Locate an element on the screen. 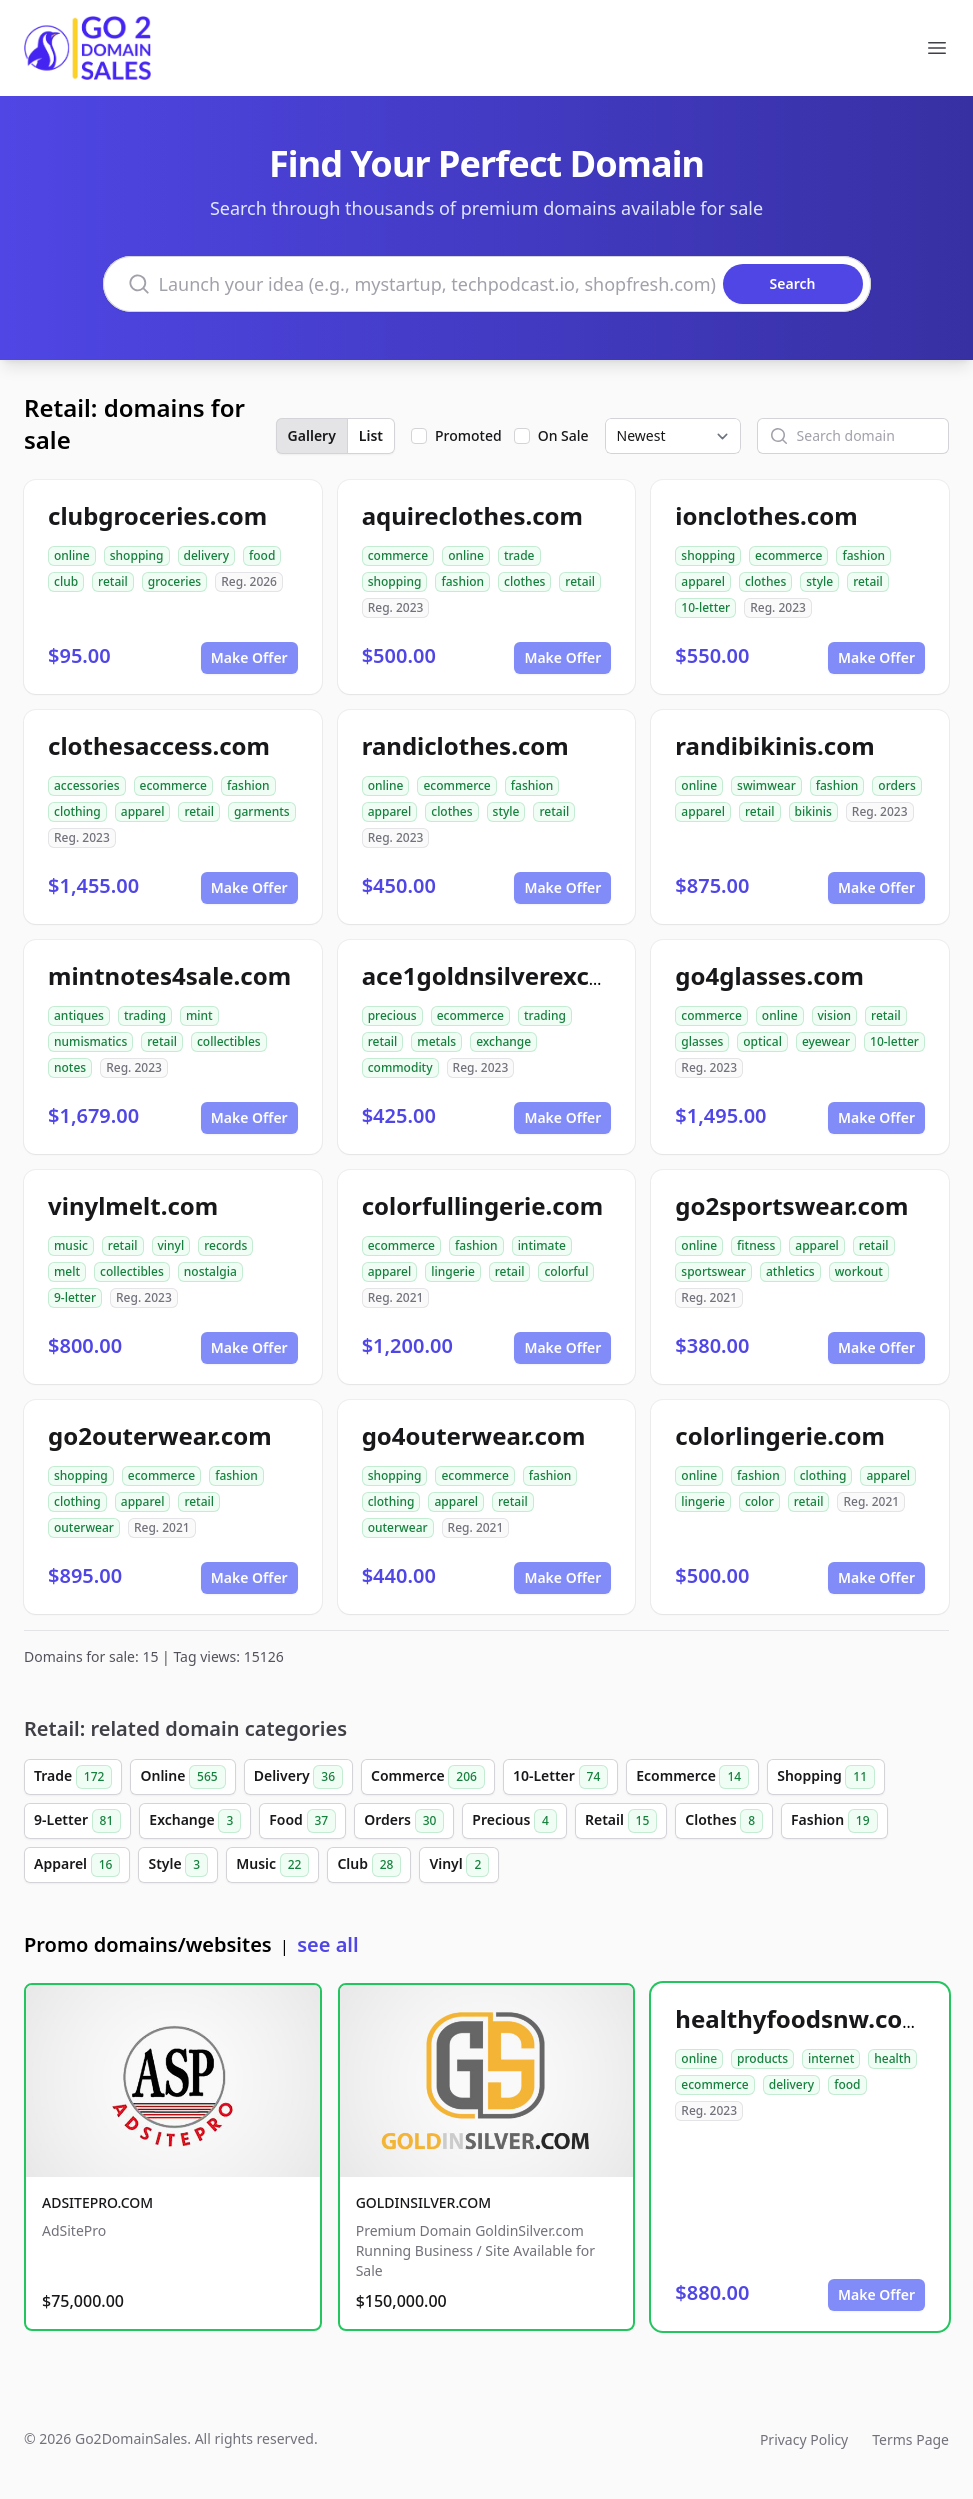  colorfullingerie.com is located at coordinates (483, 1205).